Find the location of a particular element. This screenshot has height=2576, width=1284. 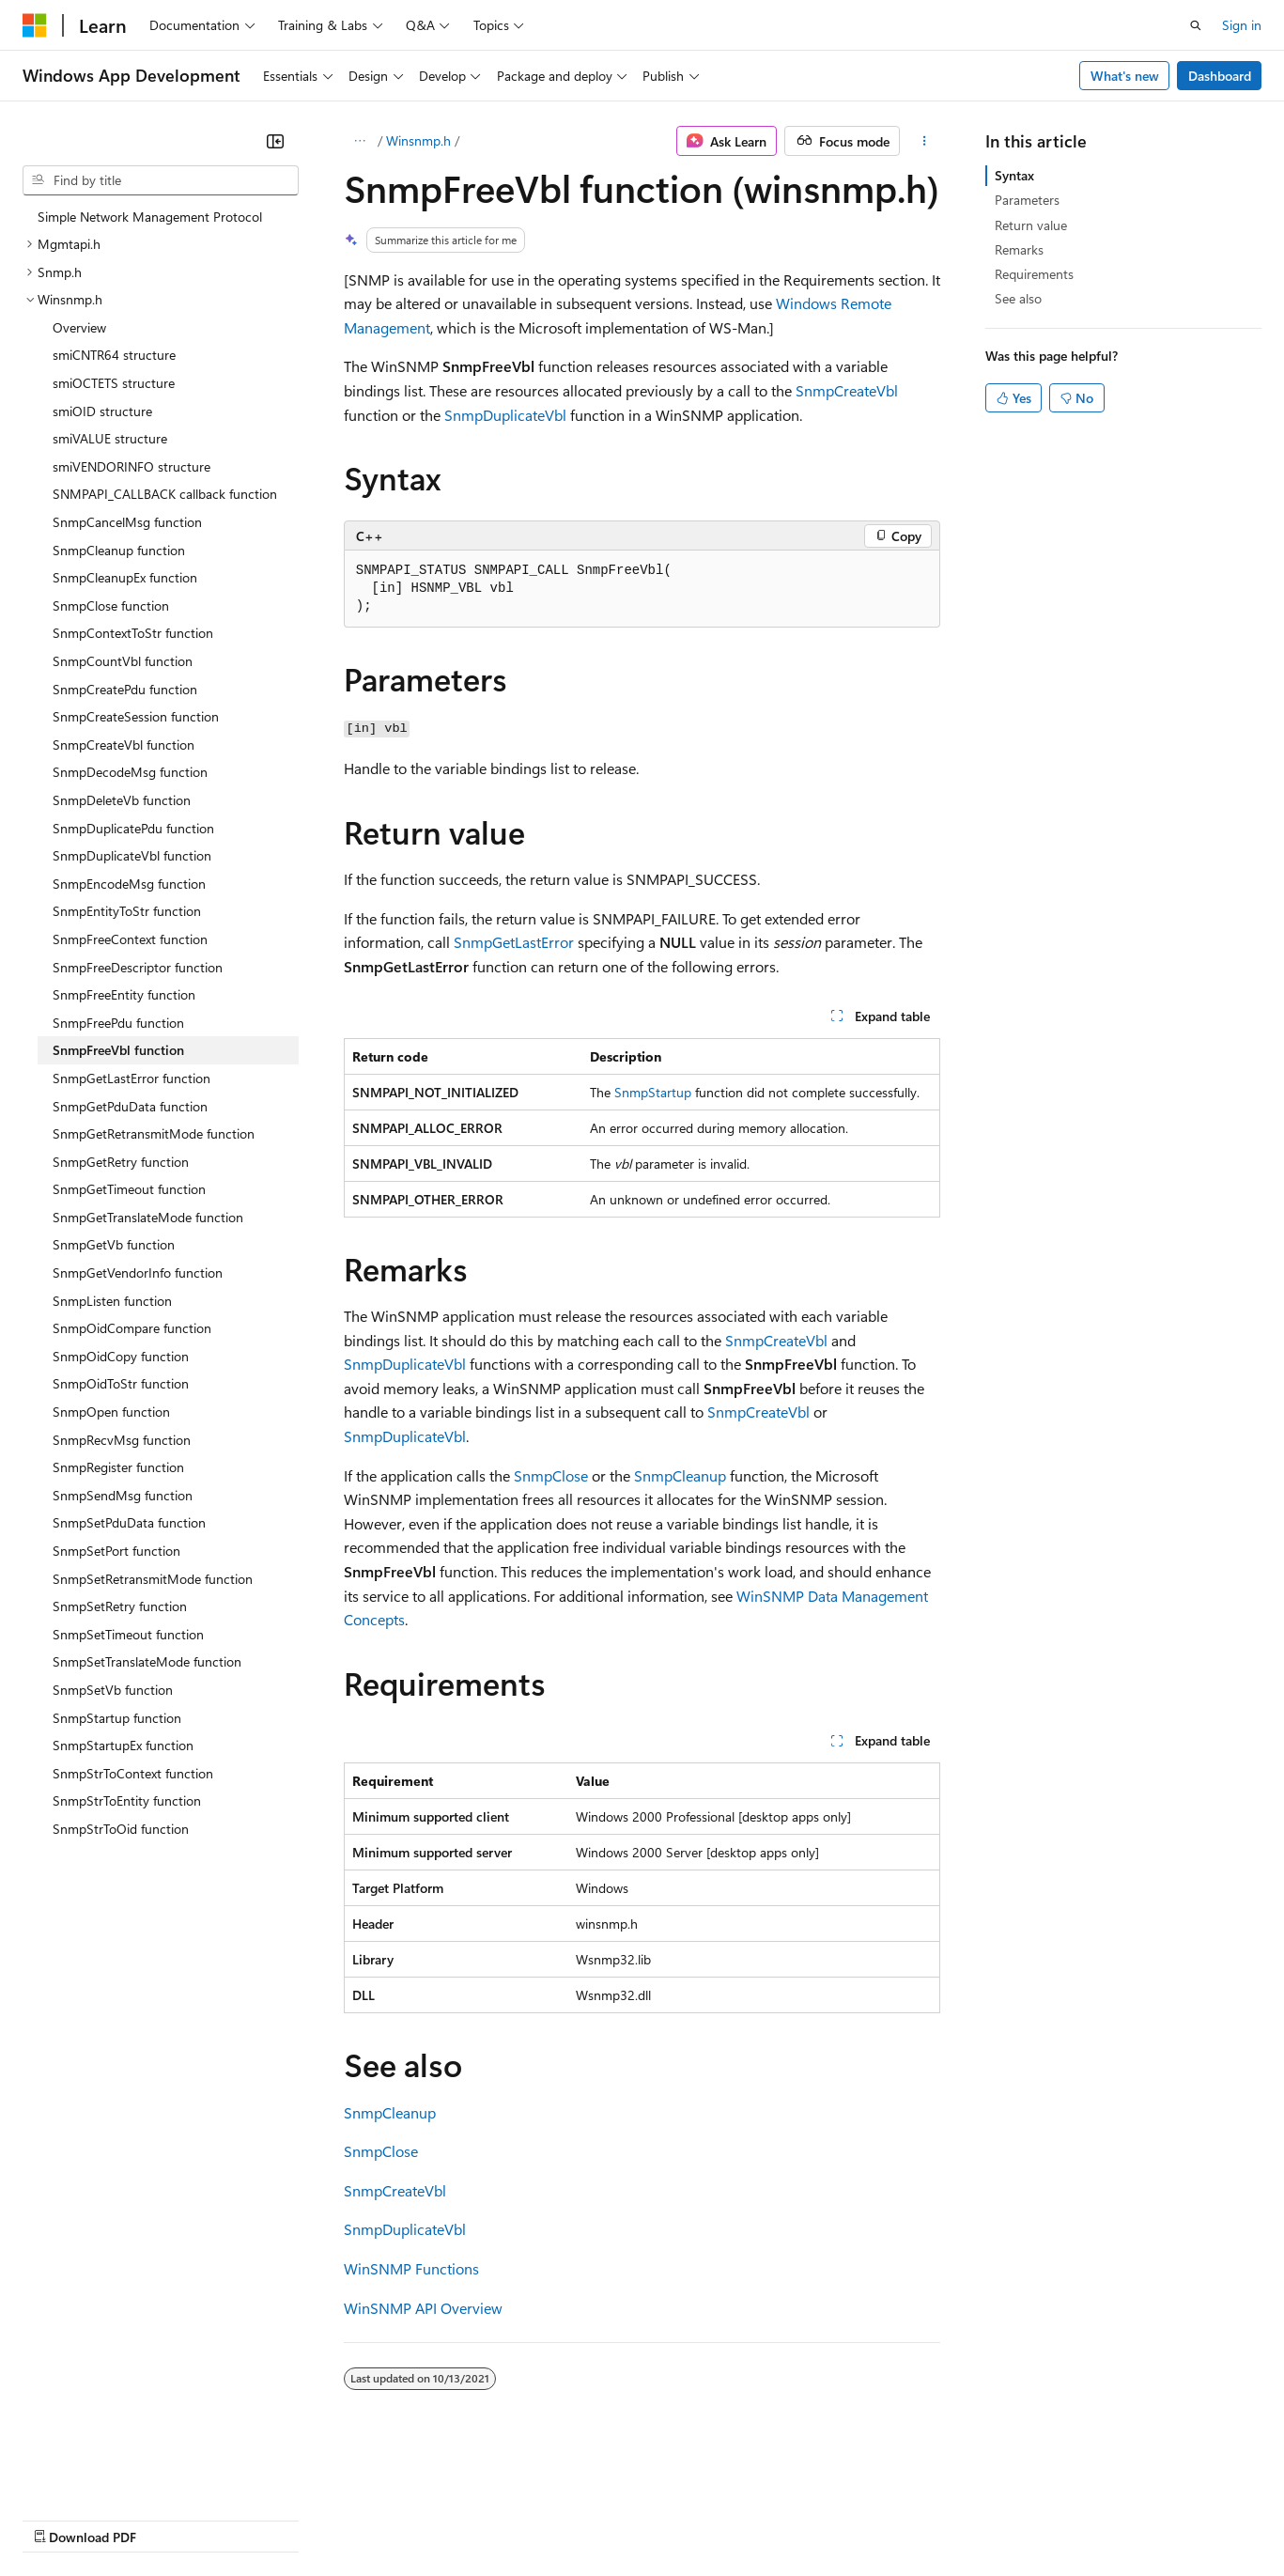

SnmpCleanupEx function [treeitem] is located at coordinates (125, 577).